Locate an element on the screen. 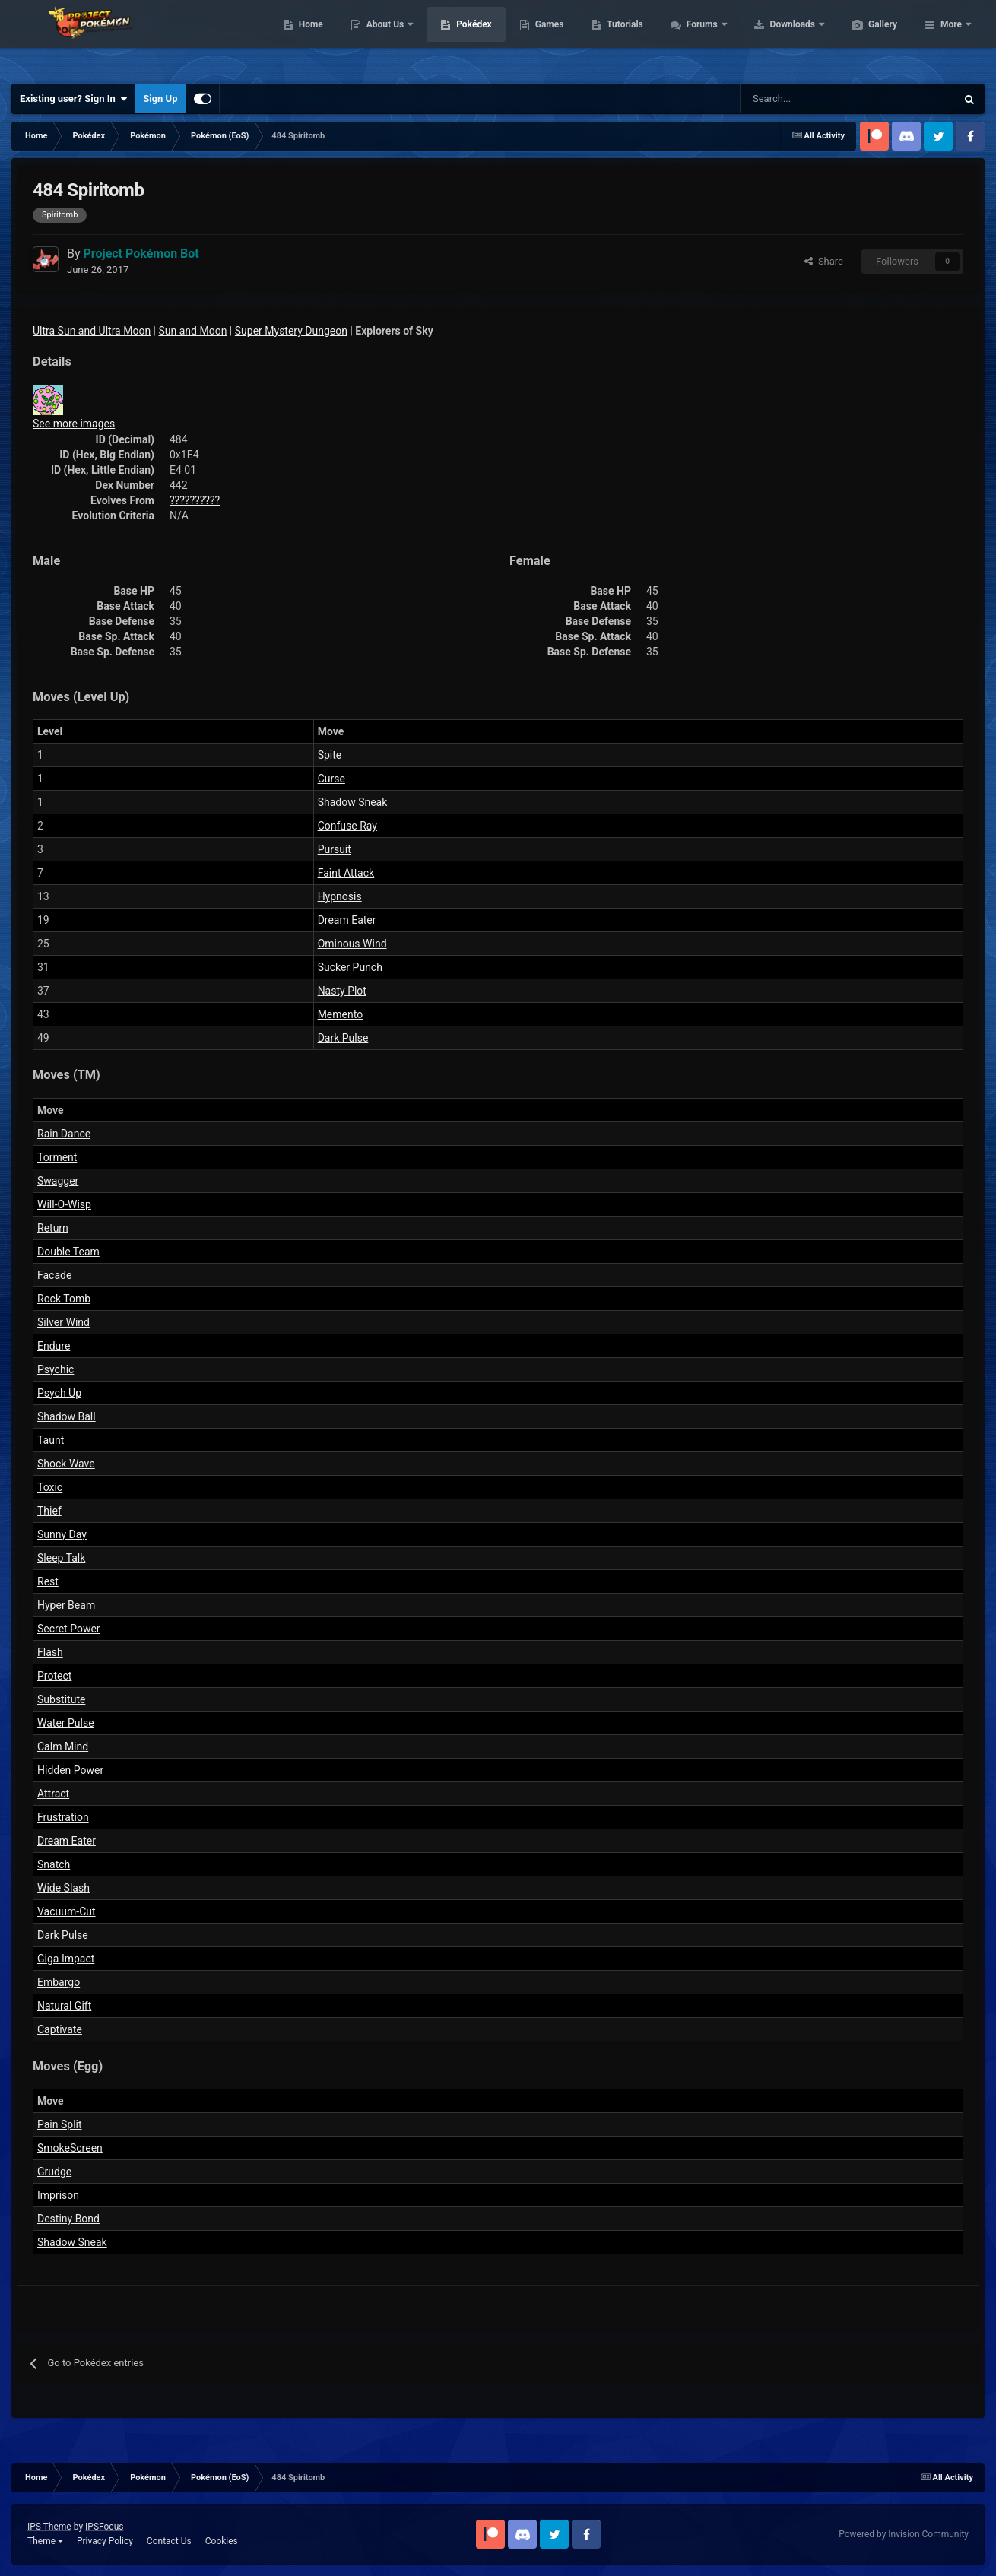 The image size is (996, 2576). Facade is located at coordinates (54, 1275).